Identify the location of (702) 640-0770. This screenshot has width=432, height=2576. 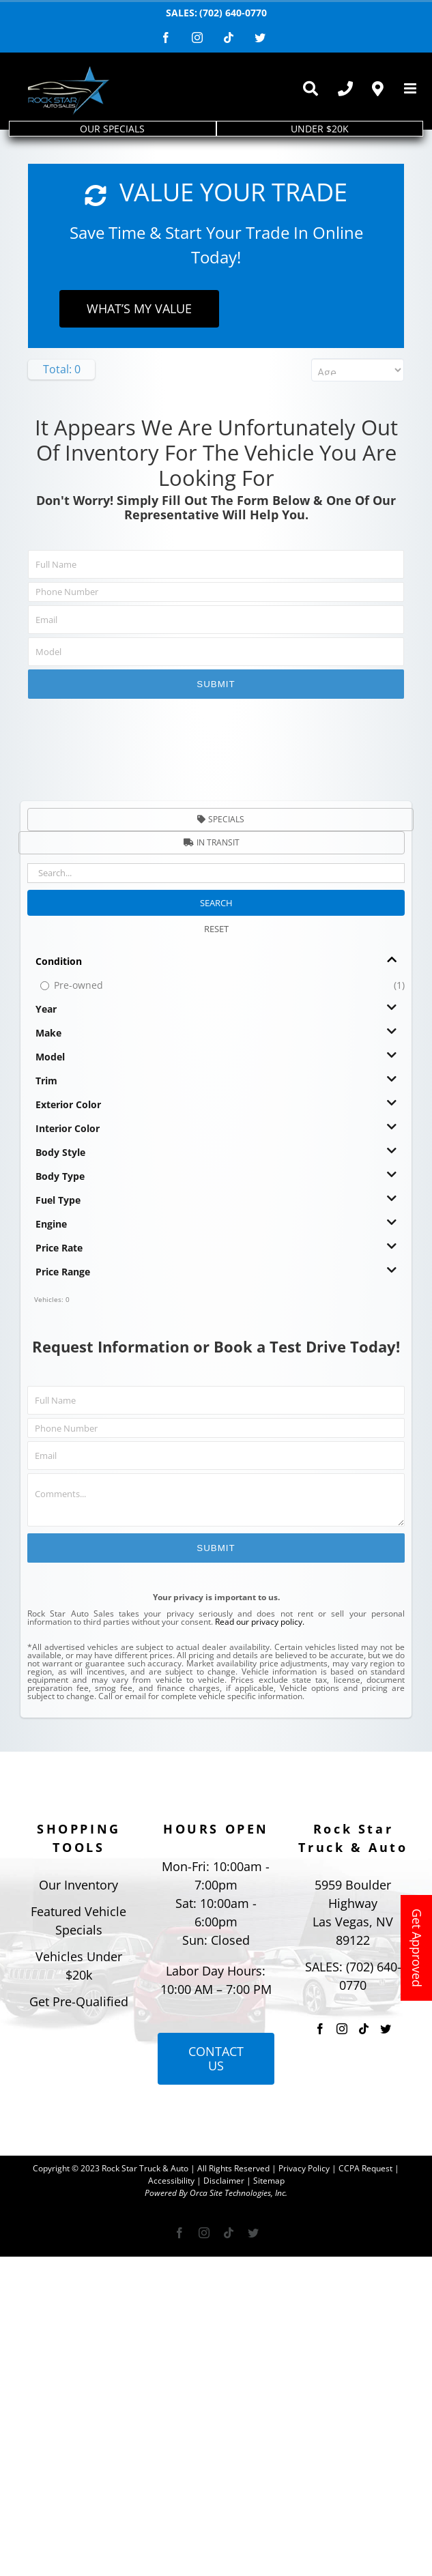
(233, 12).